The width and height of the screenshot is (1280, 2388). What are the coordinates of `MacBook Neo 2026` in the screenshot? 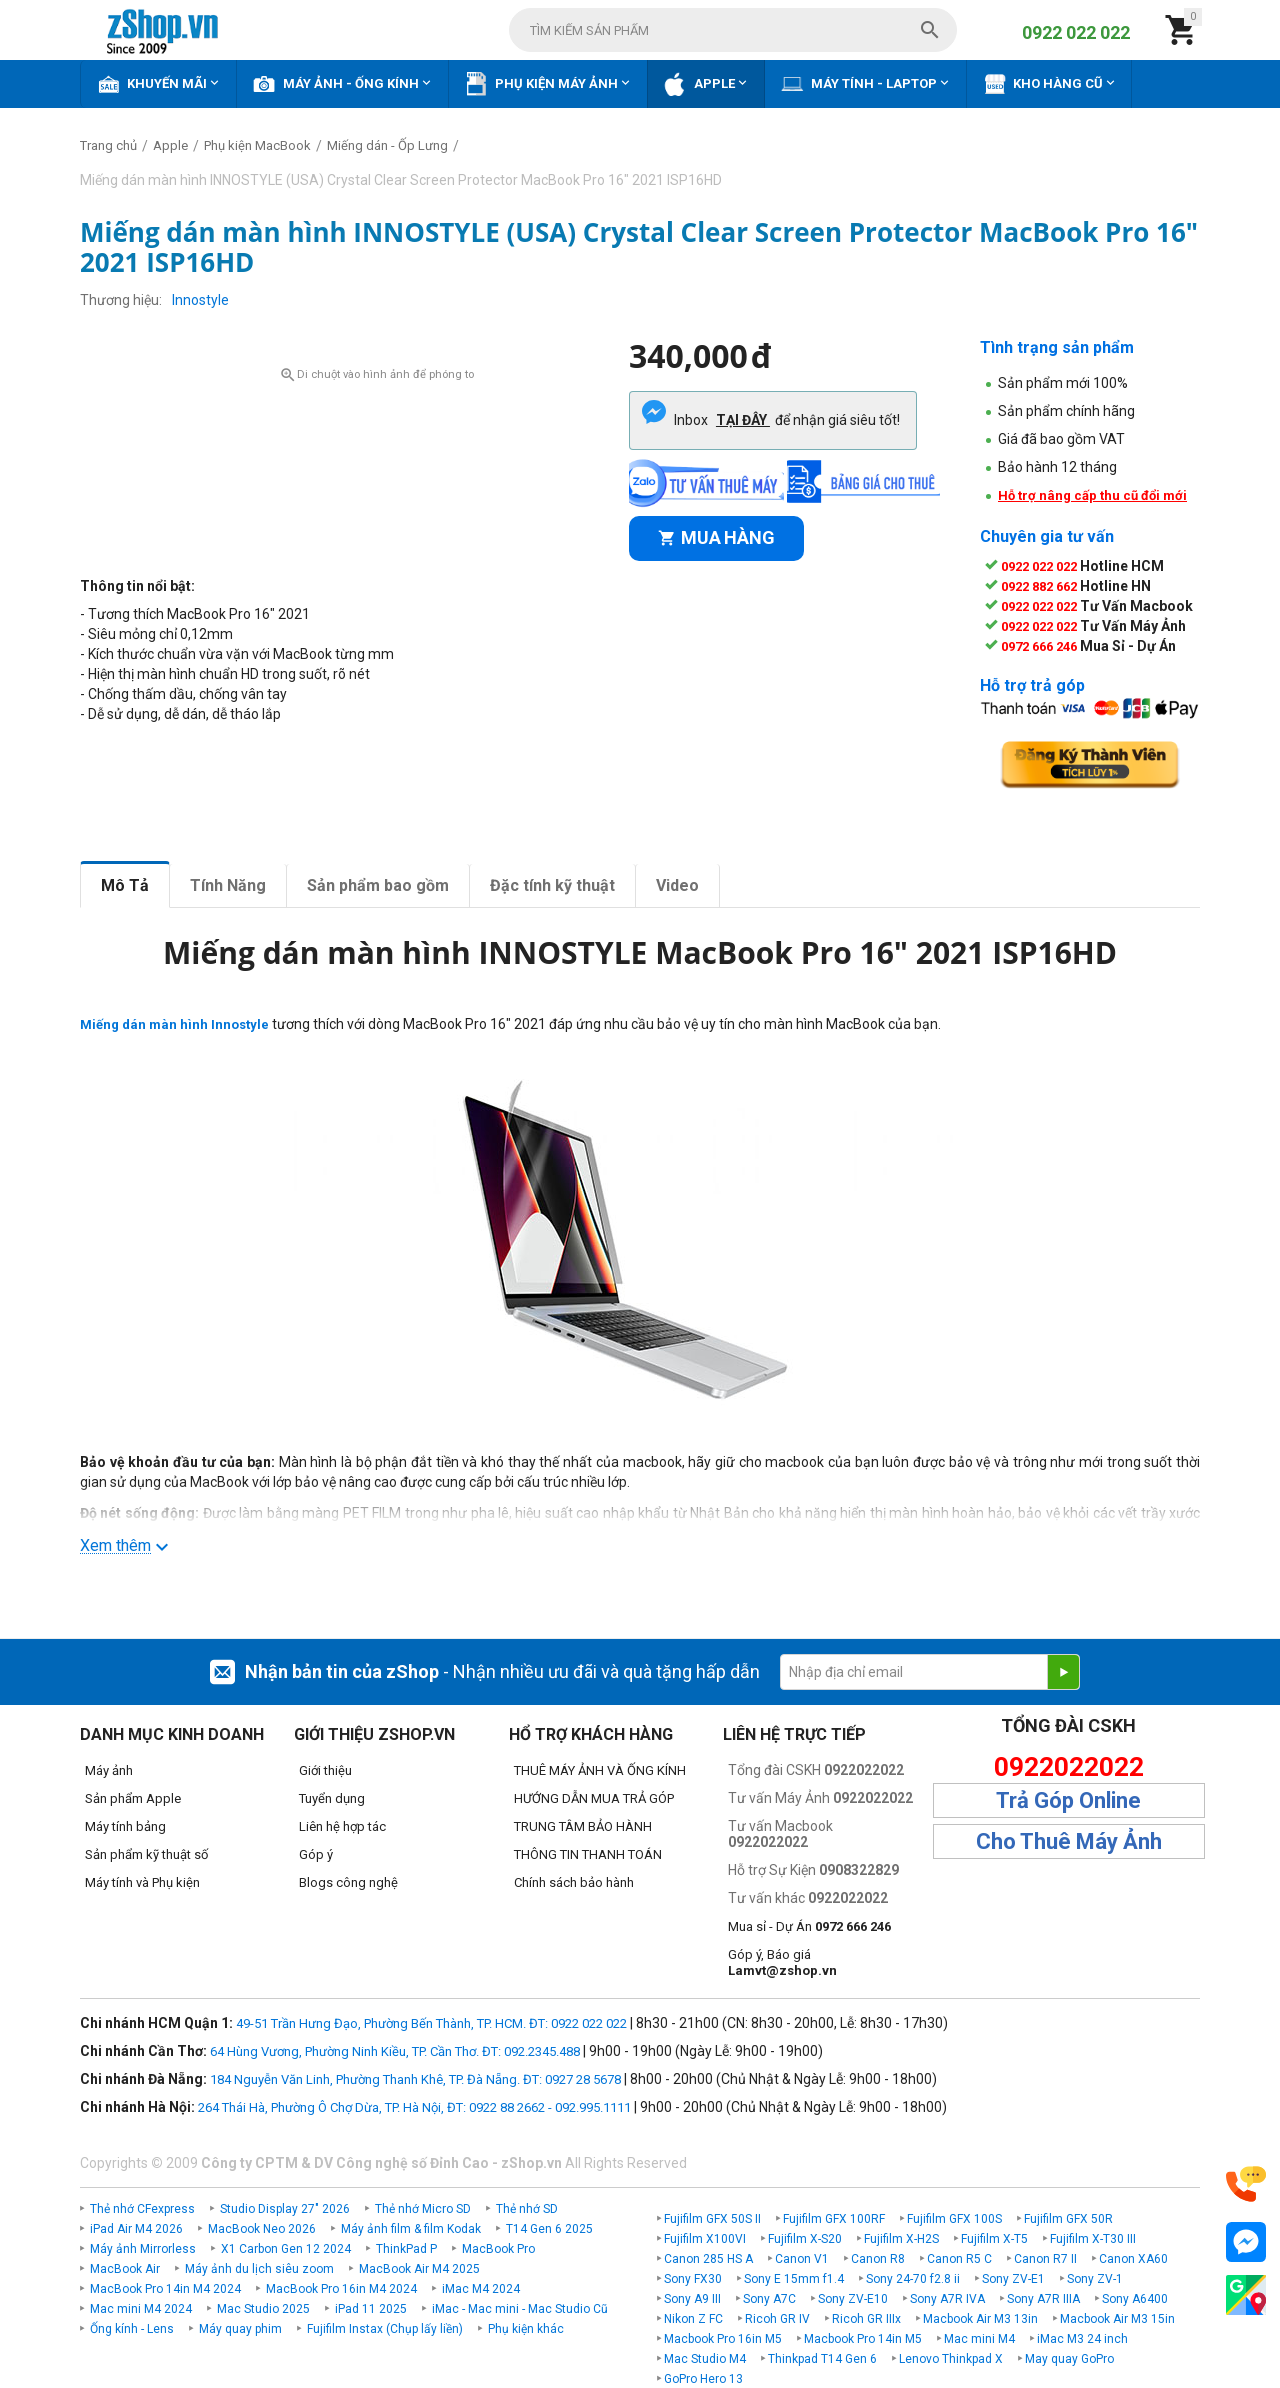 It's located at (262, 2229).